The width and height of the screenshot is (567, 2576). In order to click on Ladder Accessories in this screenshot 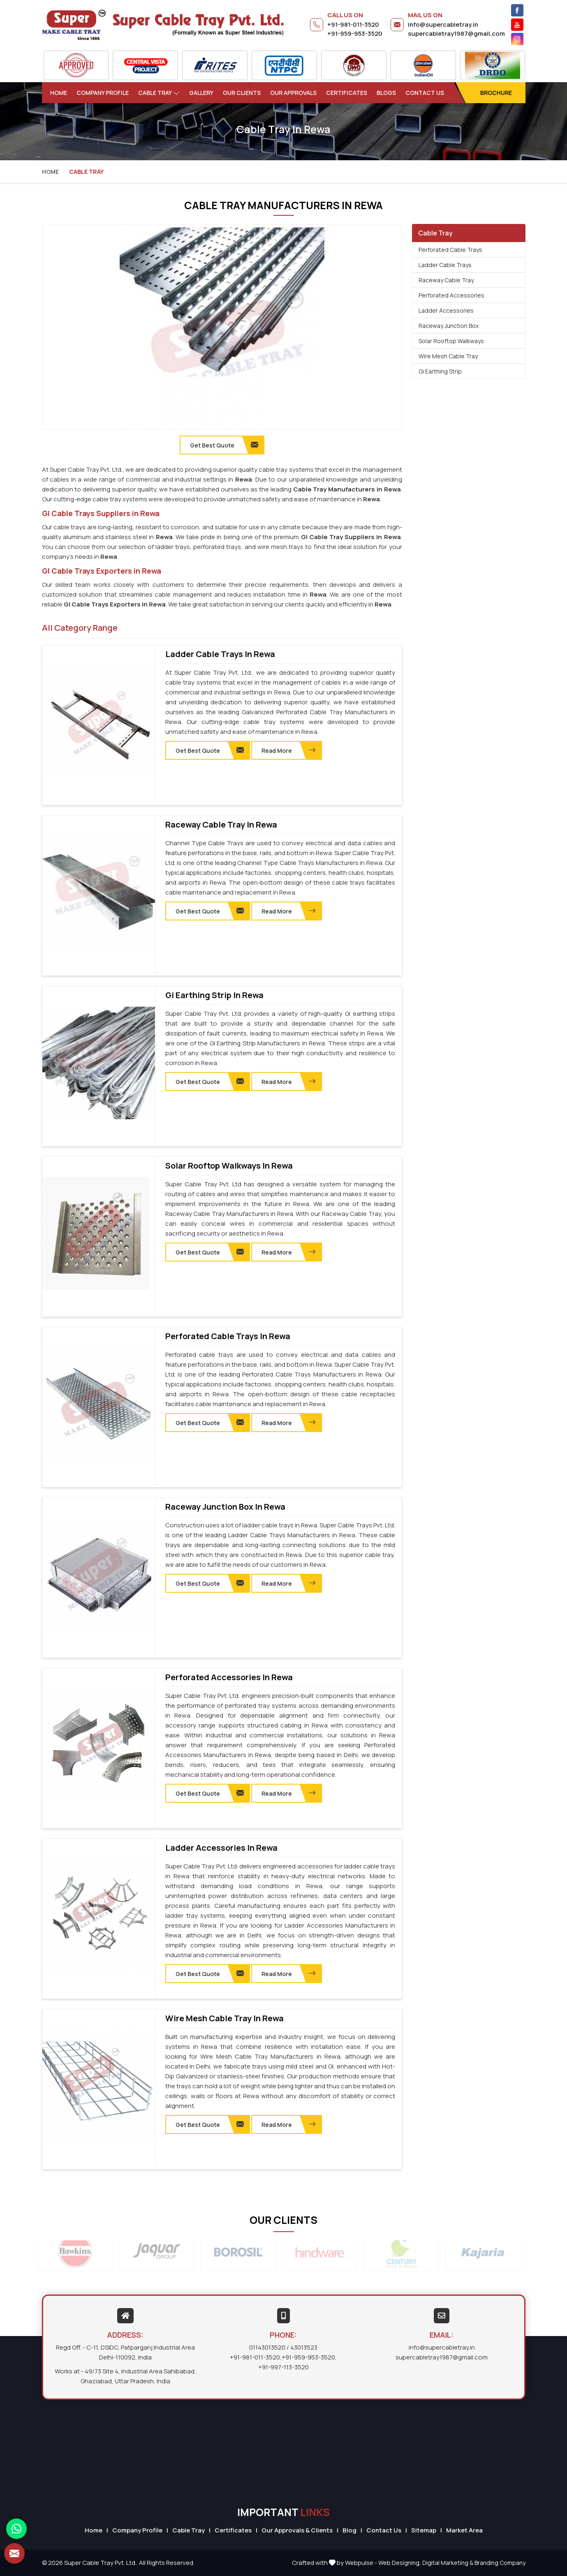, I will do `click(446, 310)`.